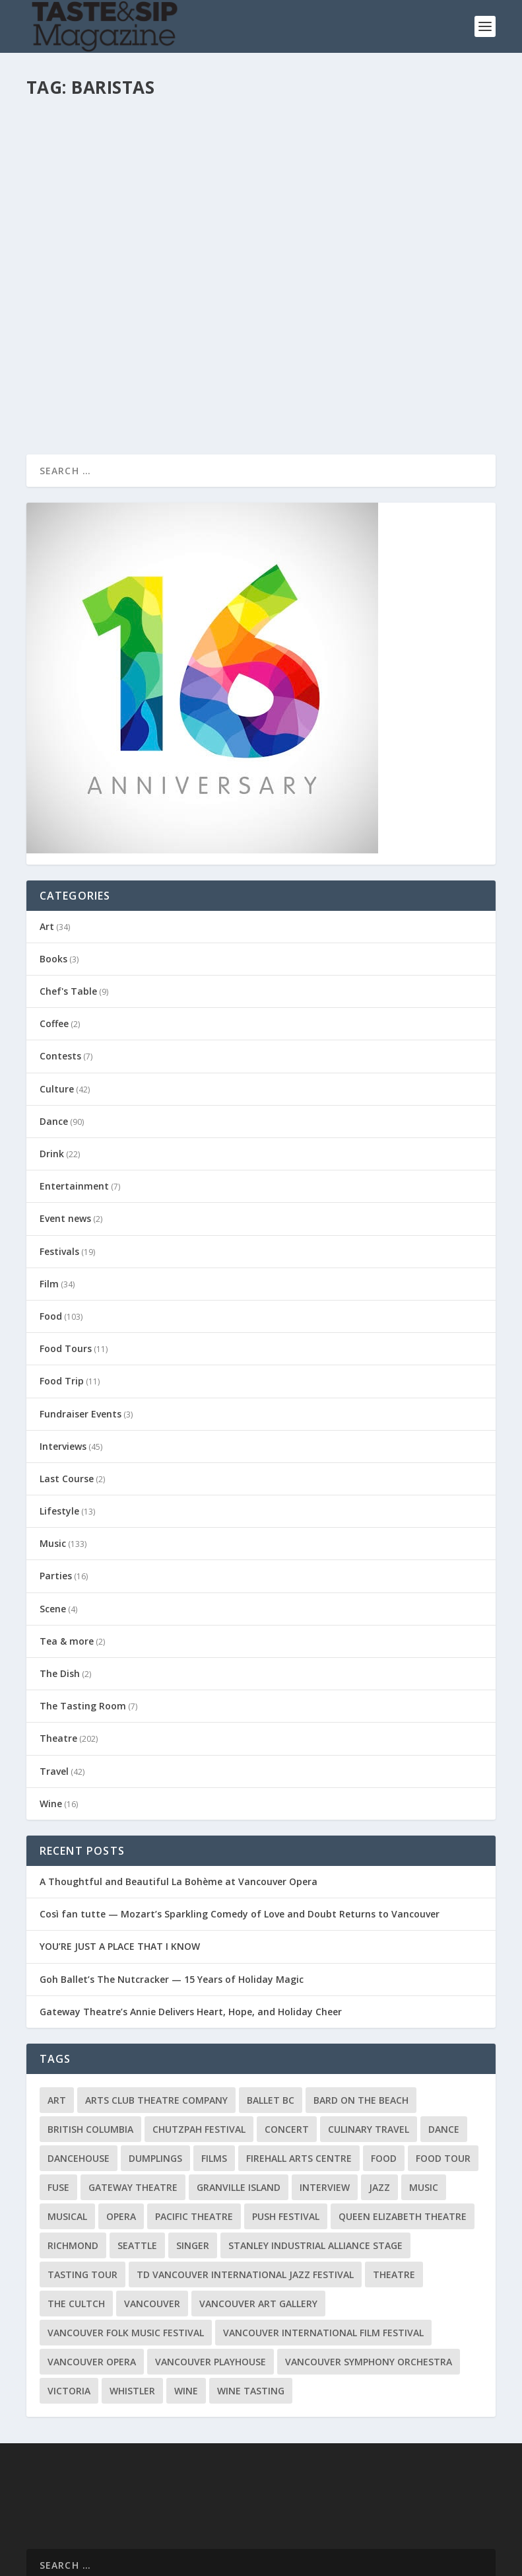 Image resolution: width=522 pixels, height=2576 pixels. What do you see at coordinates (299, 2067) in the screenshot?
I see `Firehall Arts Centre [Firehall Arts Centre (8 items)]` at bounding box center [299, 2067].